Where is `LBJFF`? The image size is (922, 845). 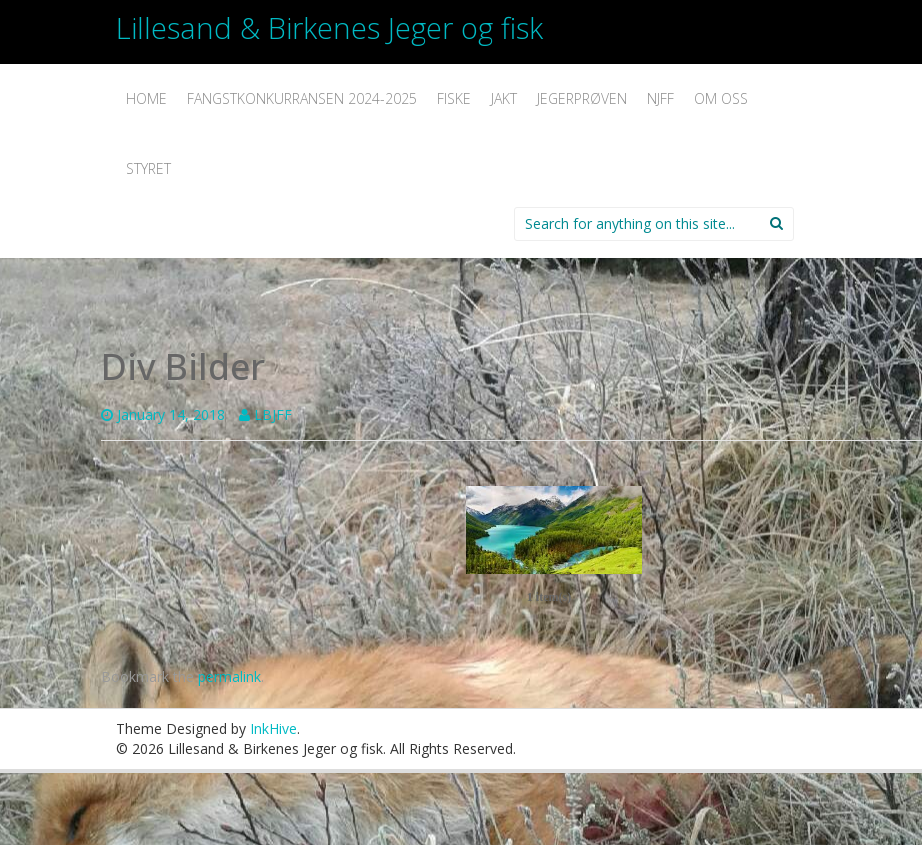
LBJFF is located at coordinates (273, 414).